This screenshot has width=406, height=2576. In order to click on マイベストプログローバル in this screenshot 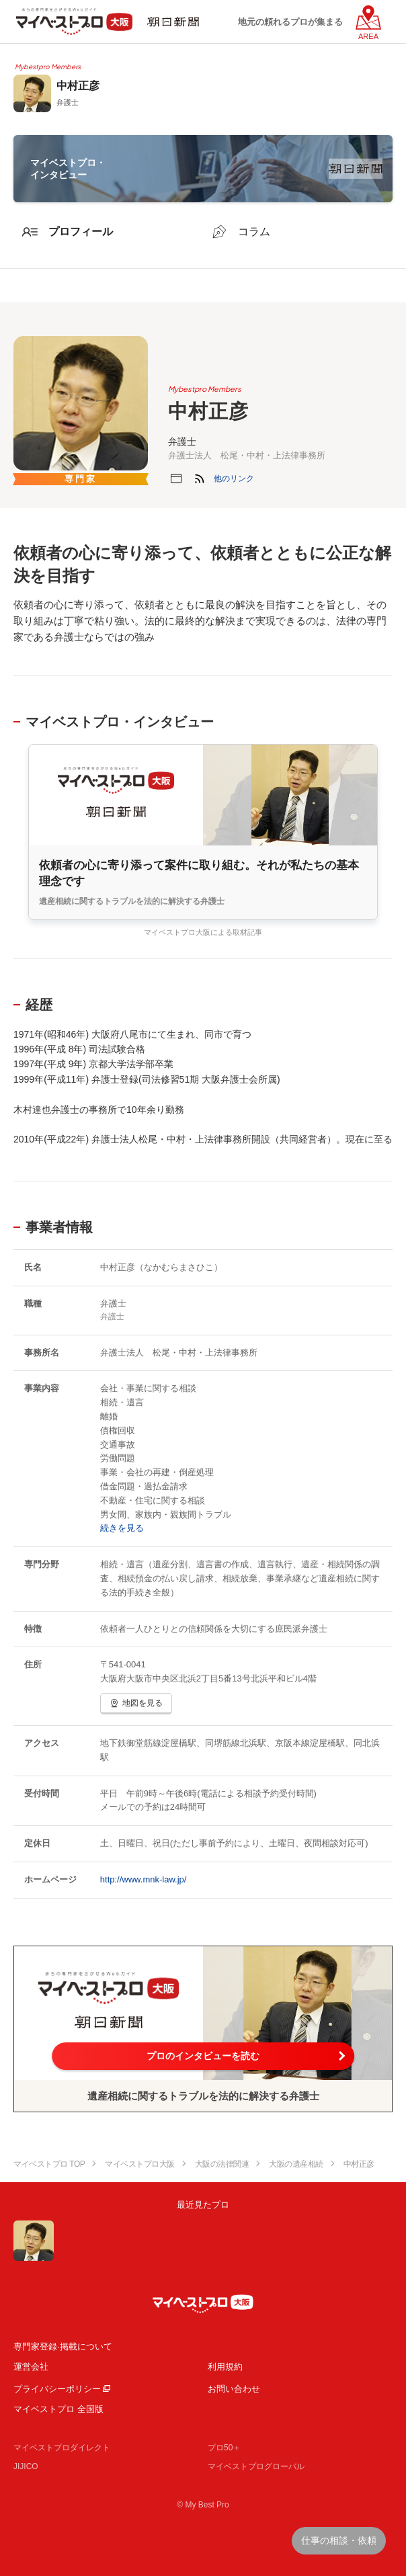, I will do `click(256, 2466)`.